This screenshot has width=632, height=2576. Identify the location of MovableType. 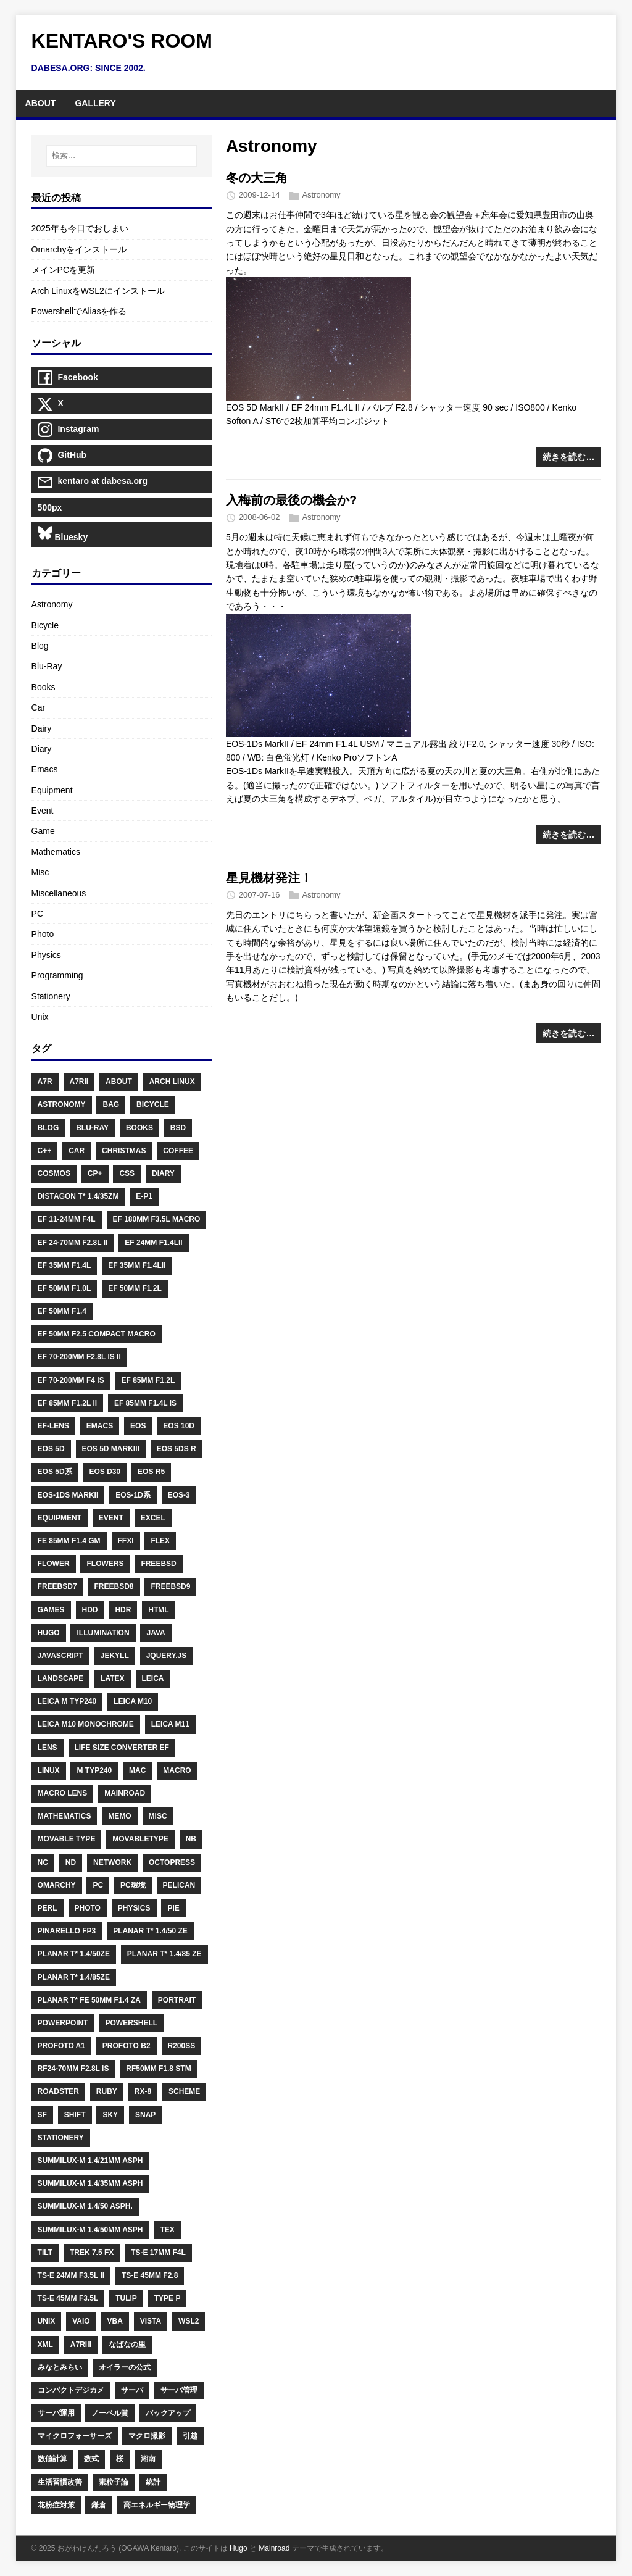
(140, 1839).